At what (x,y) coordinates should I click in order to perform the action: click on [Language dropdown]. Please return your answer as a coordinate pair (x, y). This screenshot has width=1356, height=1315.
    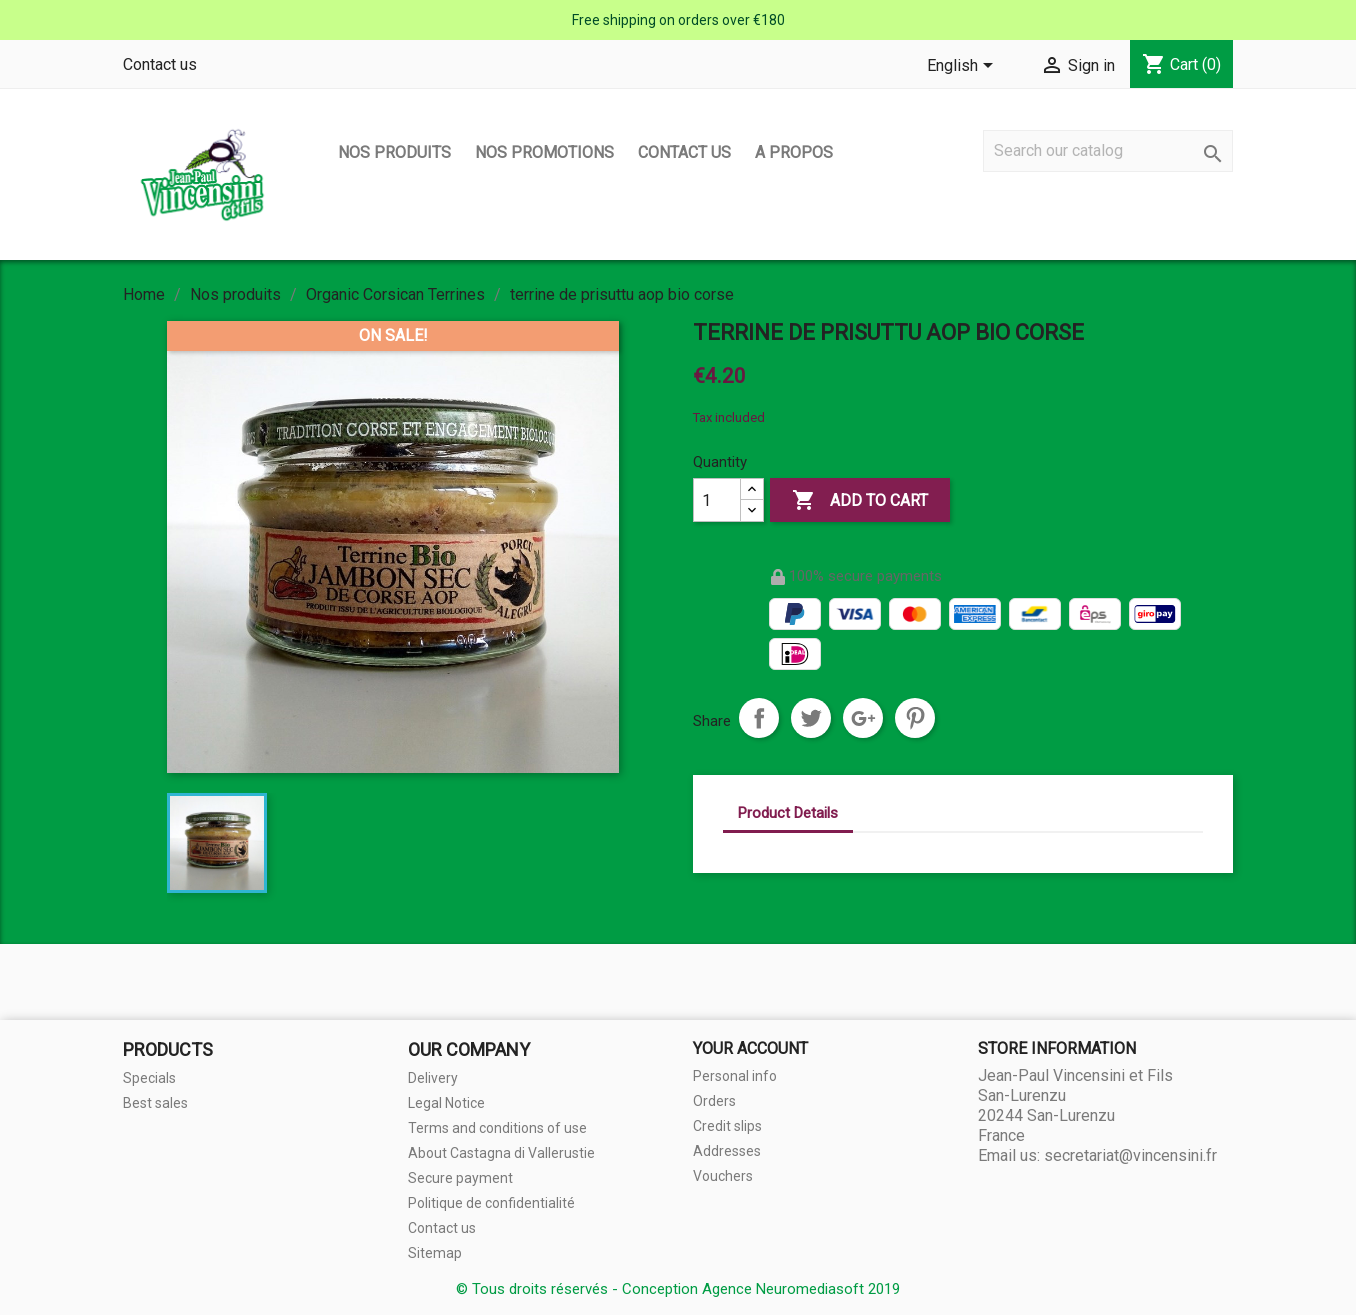
    Looking at the image, I should click on (963, 67).